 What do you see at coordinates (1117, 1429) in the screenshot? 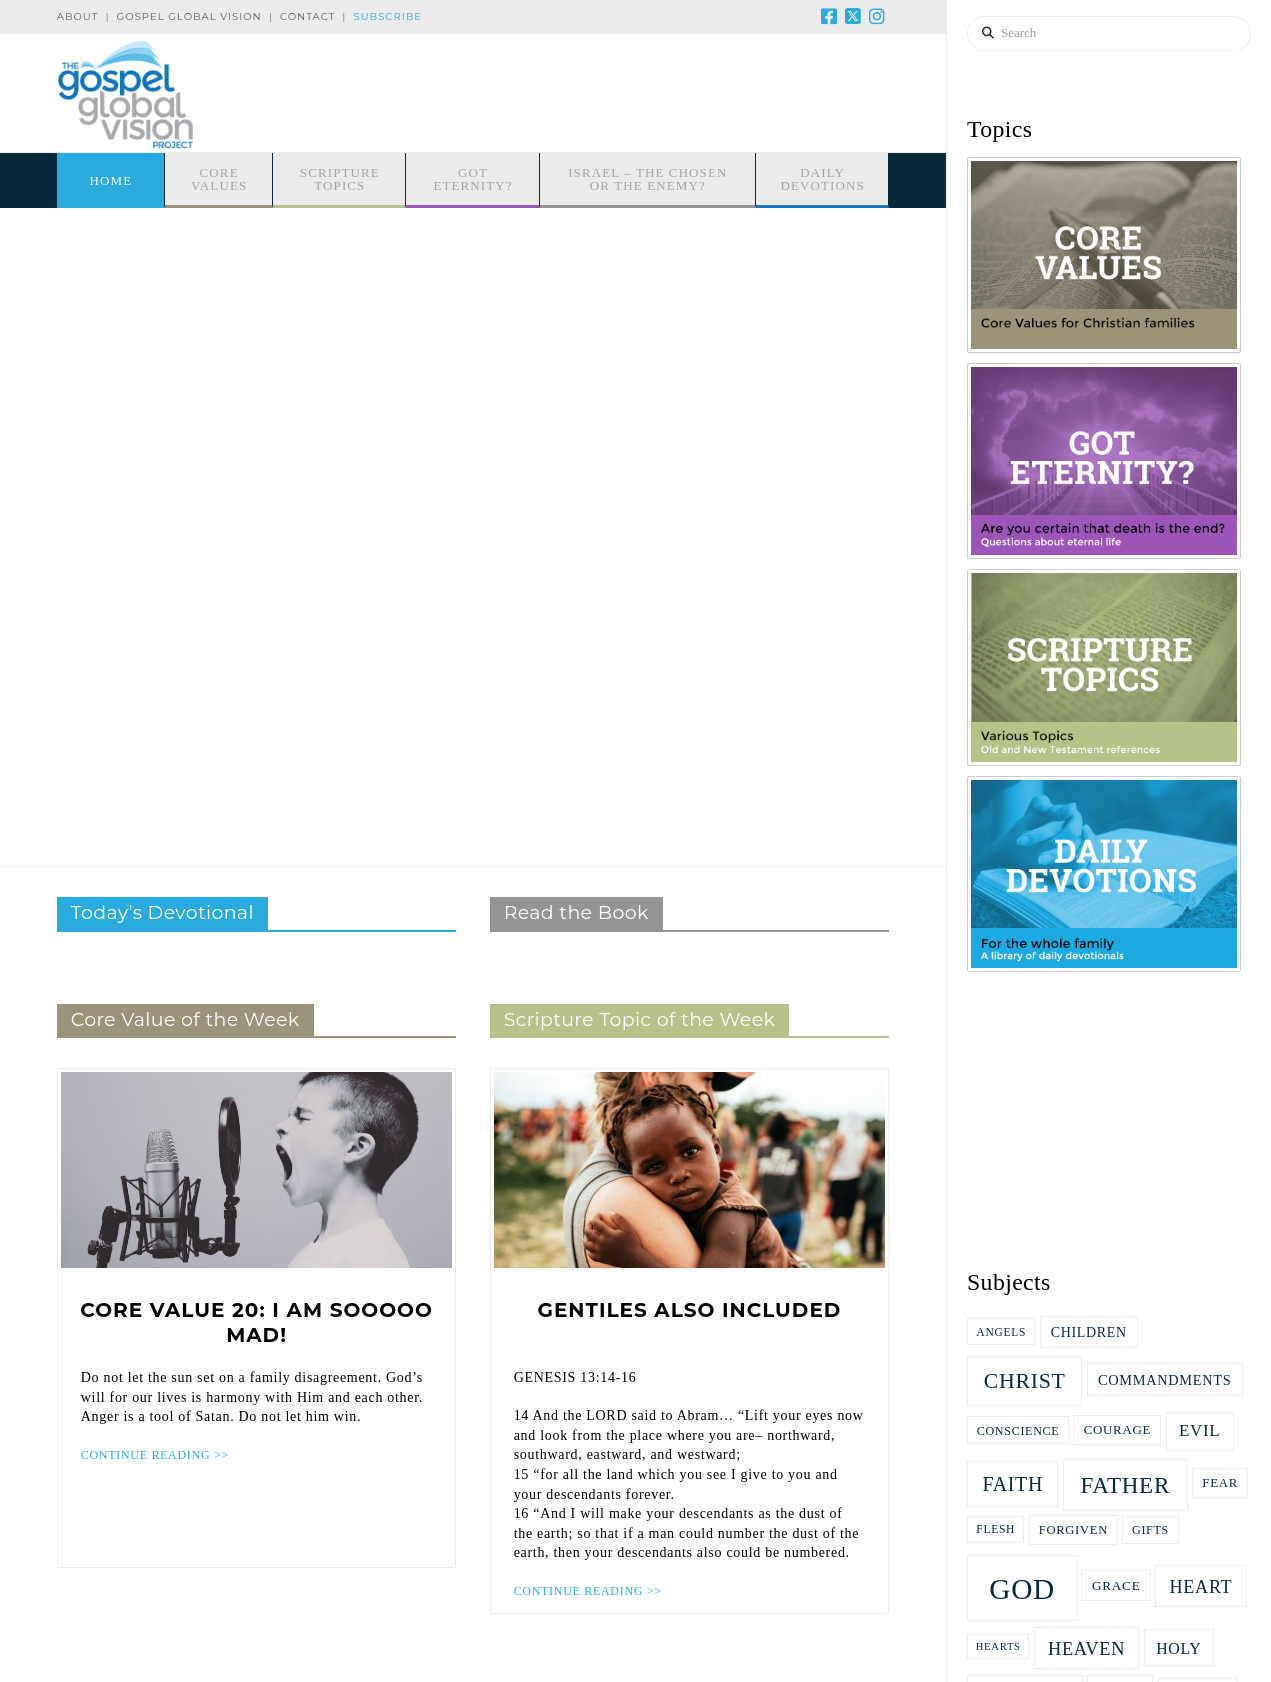
I see `Courage [Courage (18 items)]` at bounding box center [1117, 1429].